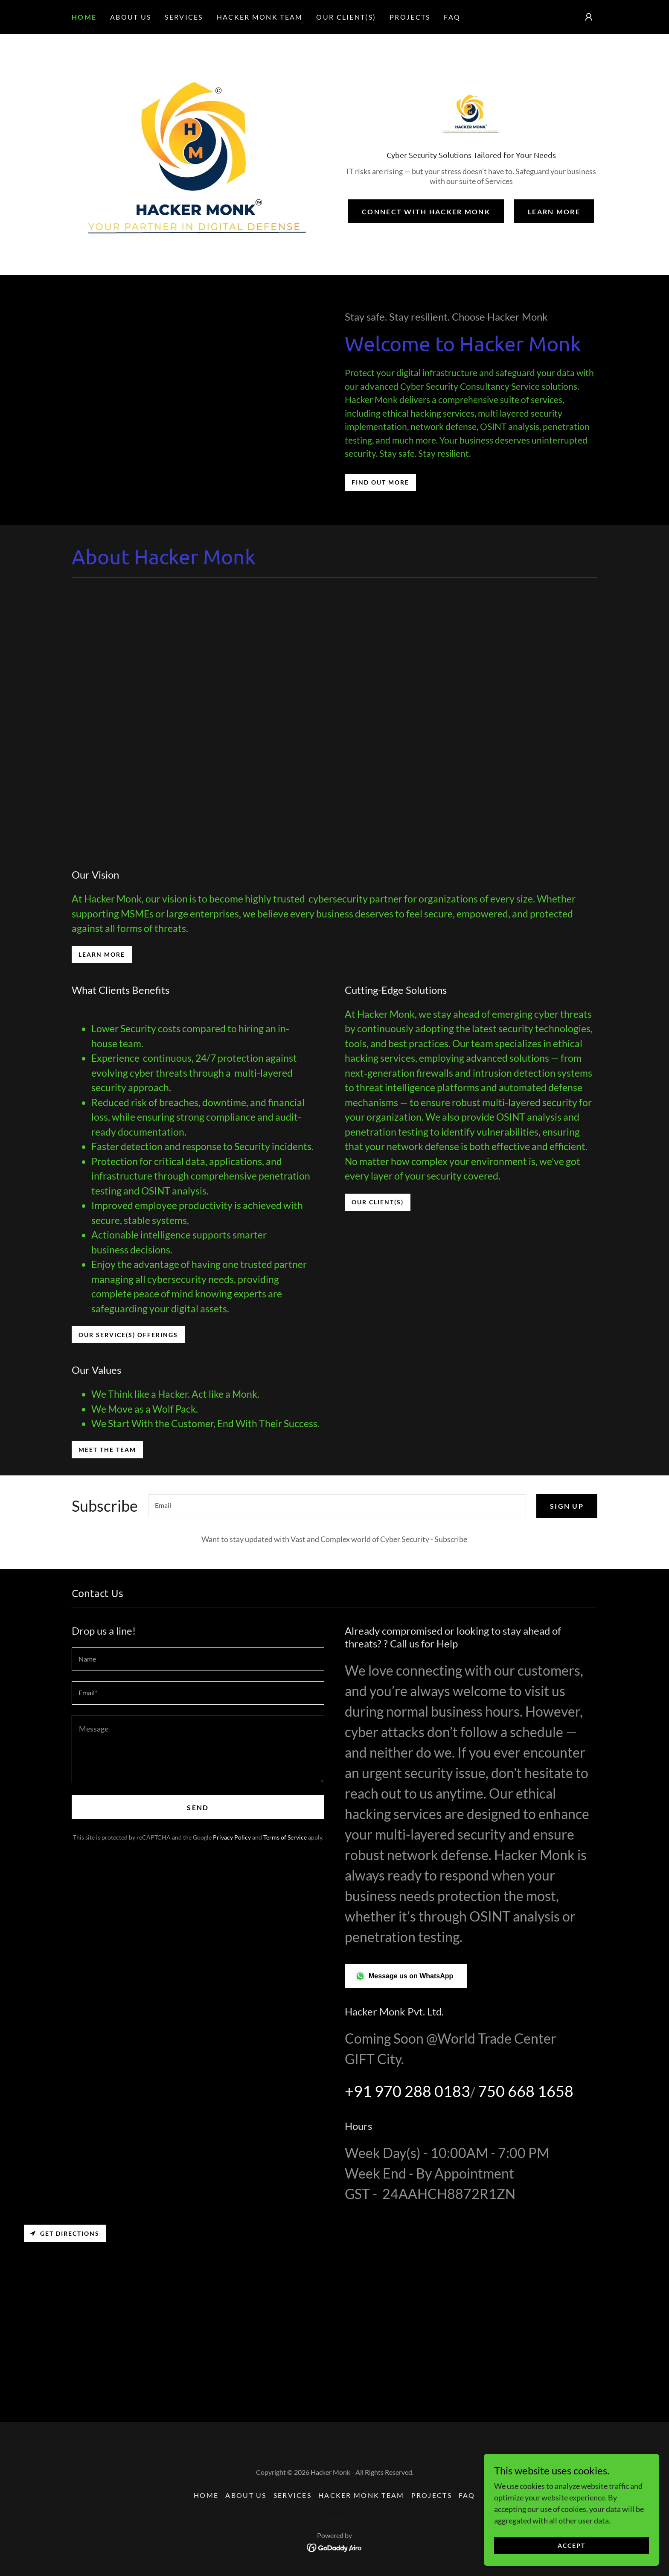 The height and width of the screenshot is (2576, 669). Describe the element at coordinates (206, 2495) in the screenshot. I see `Home [button]` at that location.